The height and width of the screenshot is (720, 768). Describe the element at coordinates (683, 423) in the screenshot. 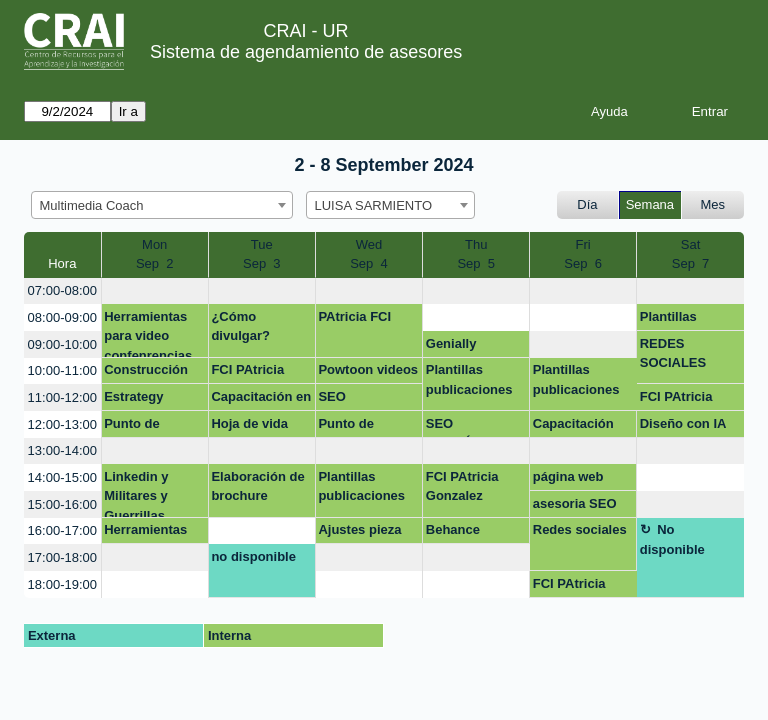

I see `Diseño con IA` at that location.